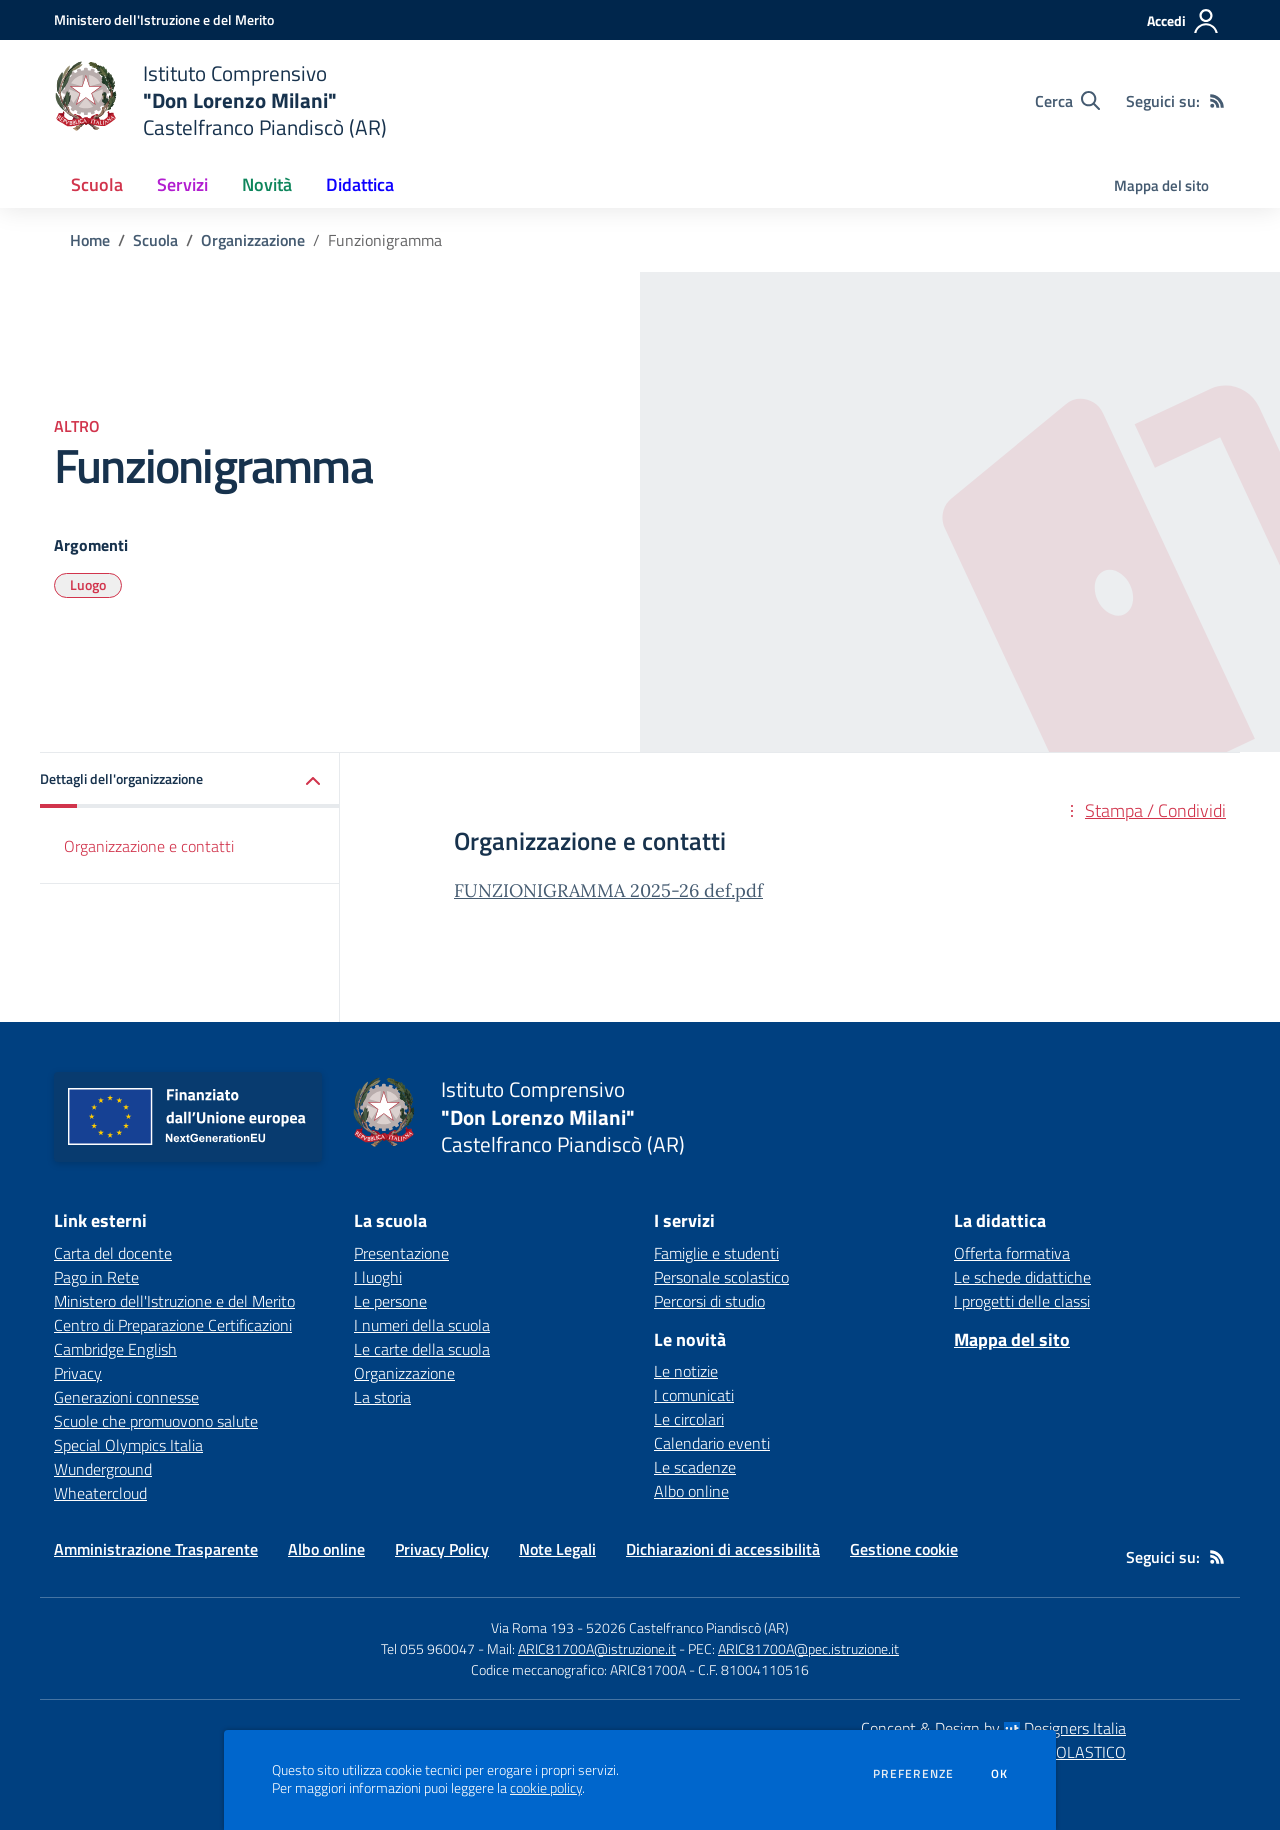 This screenshot has width=1280, height=1830. Describe the element at coordinates (220, 100) in the screenshot. I see `[home Istituto Comprensivo "Don Lorenzo Milani" Castelfranco Piandiscò (AR)]` at that location.